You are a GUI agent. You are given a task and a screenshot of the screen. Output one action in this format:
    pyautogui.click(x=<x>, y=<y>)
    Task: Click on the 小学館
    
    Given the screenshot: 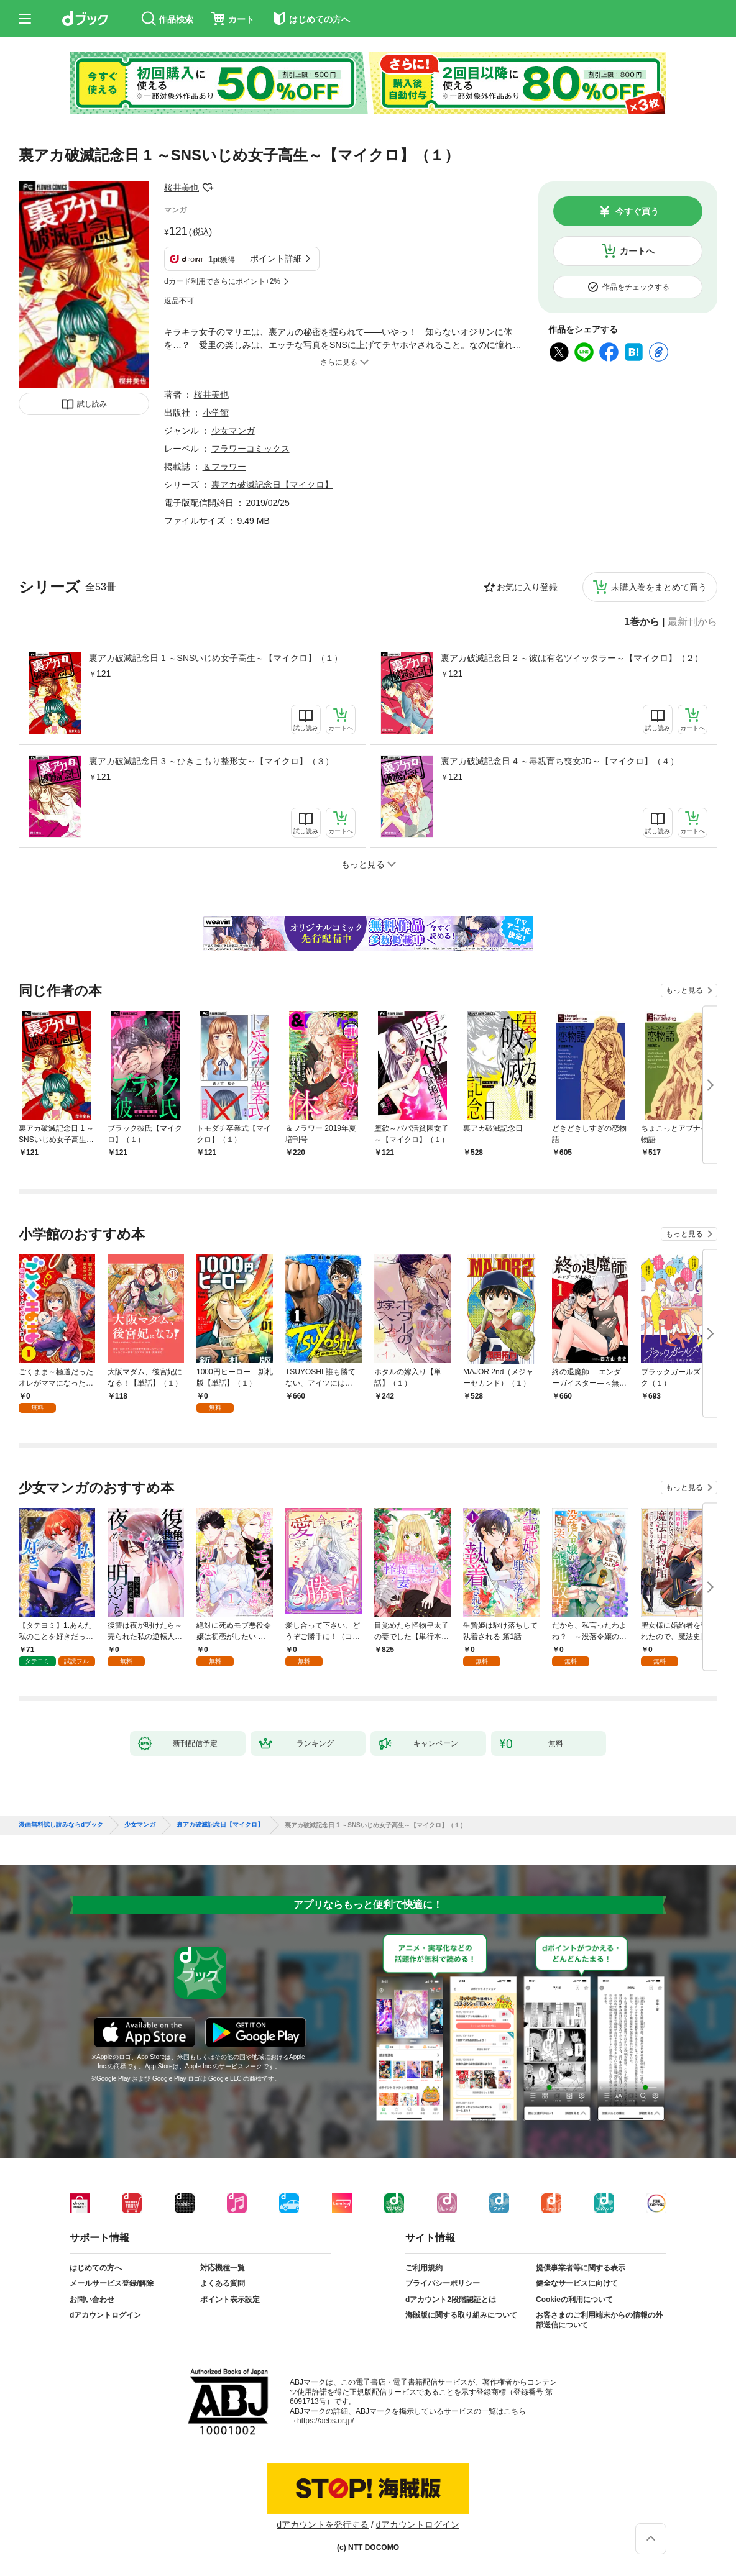 What is the action you would take?
    pyautogui.click(x=216, y=413)
    